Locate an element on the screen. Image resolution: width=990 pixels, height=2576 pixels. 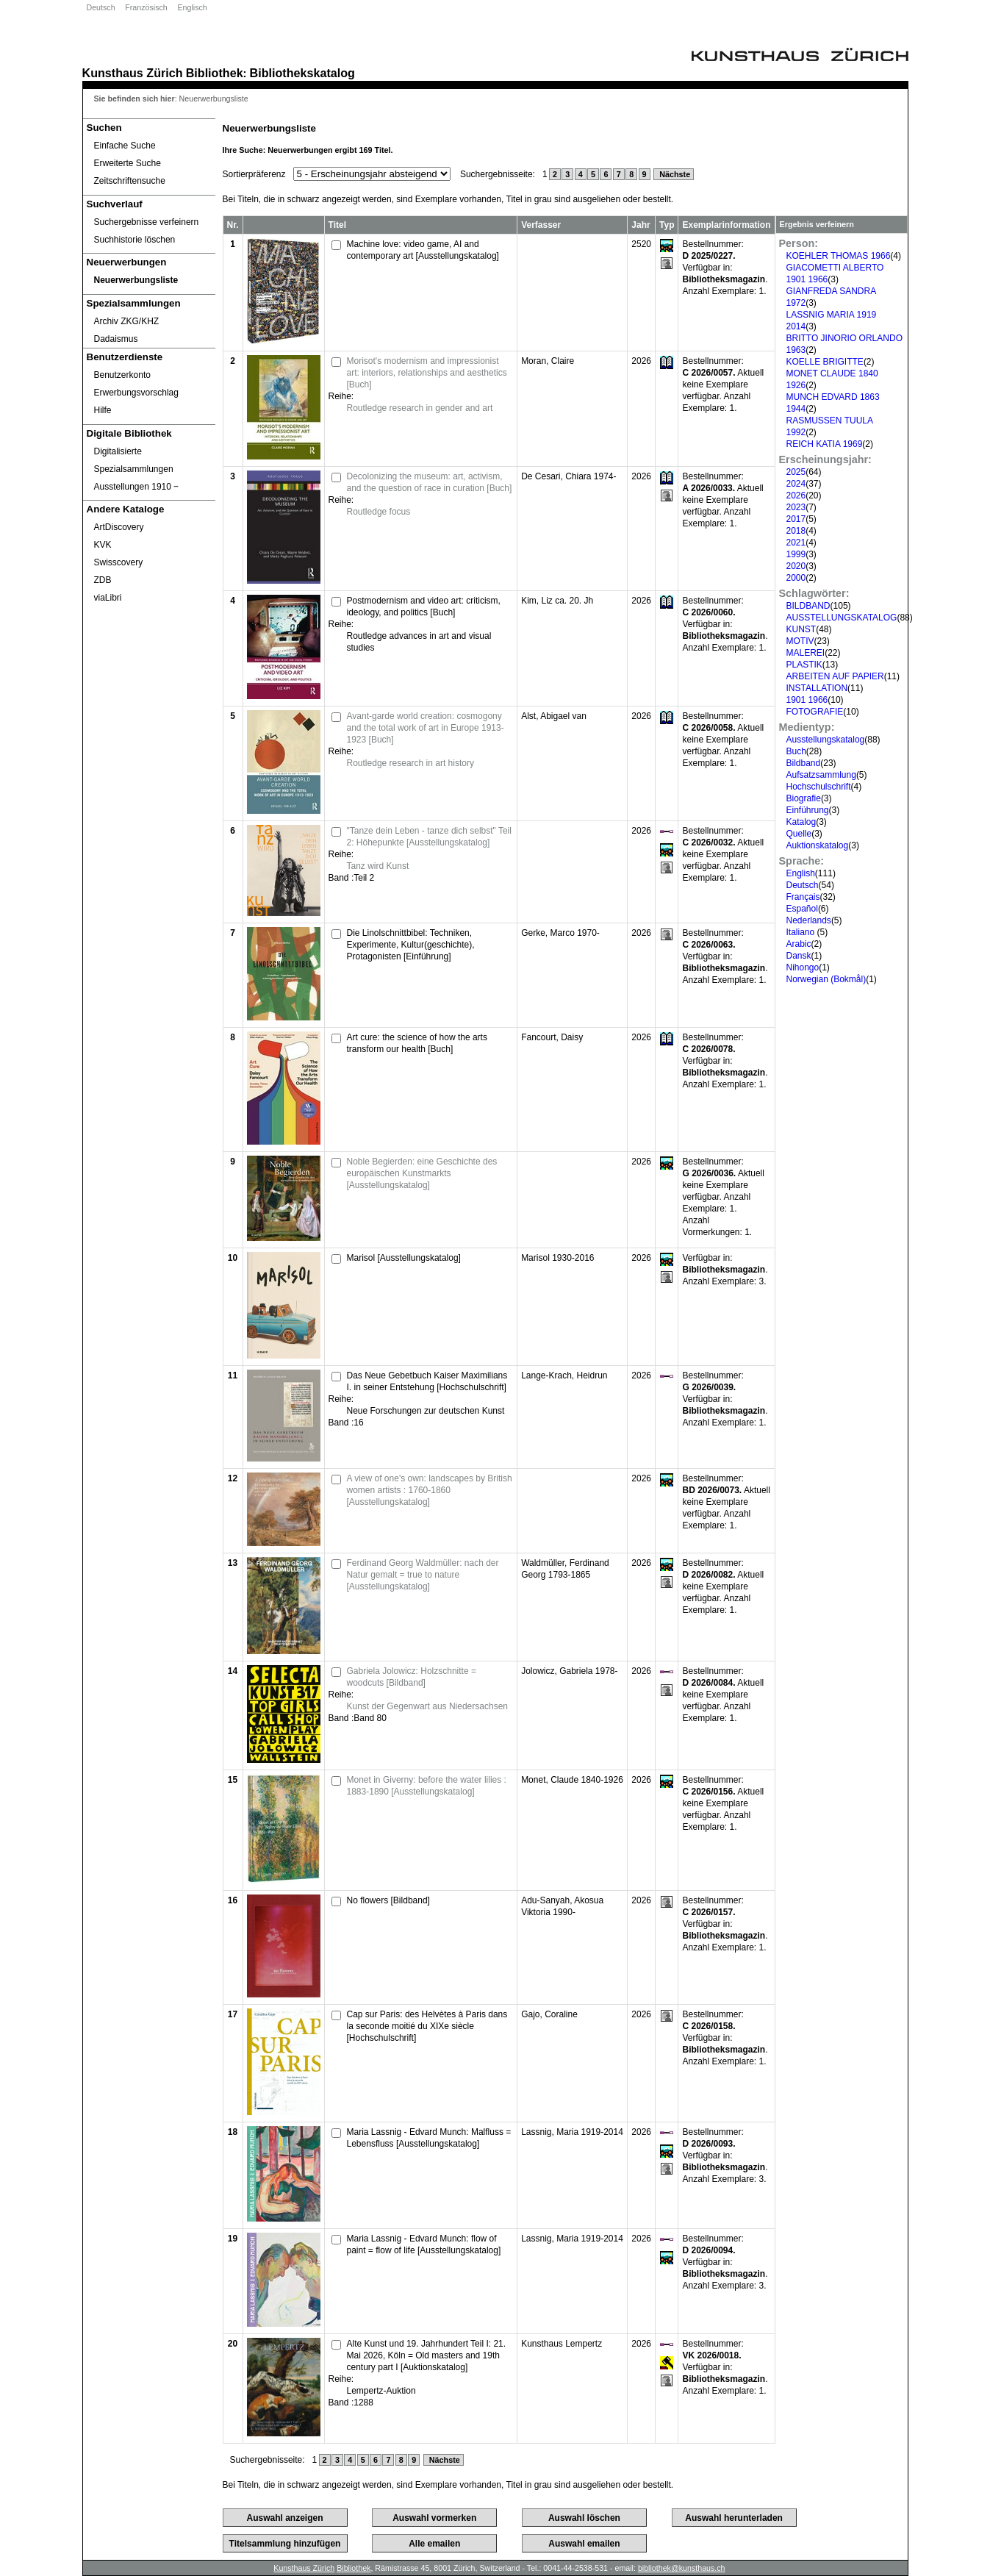
Ausstellungskatalog is located at coordinates (825, 739).